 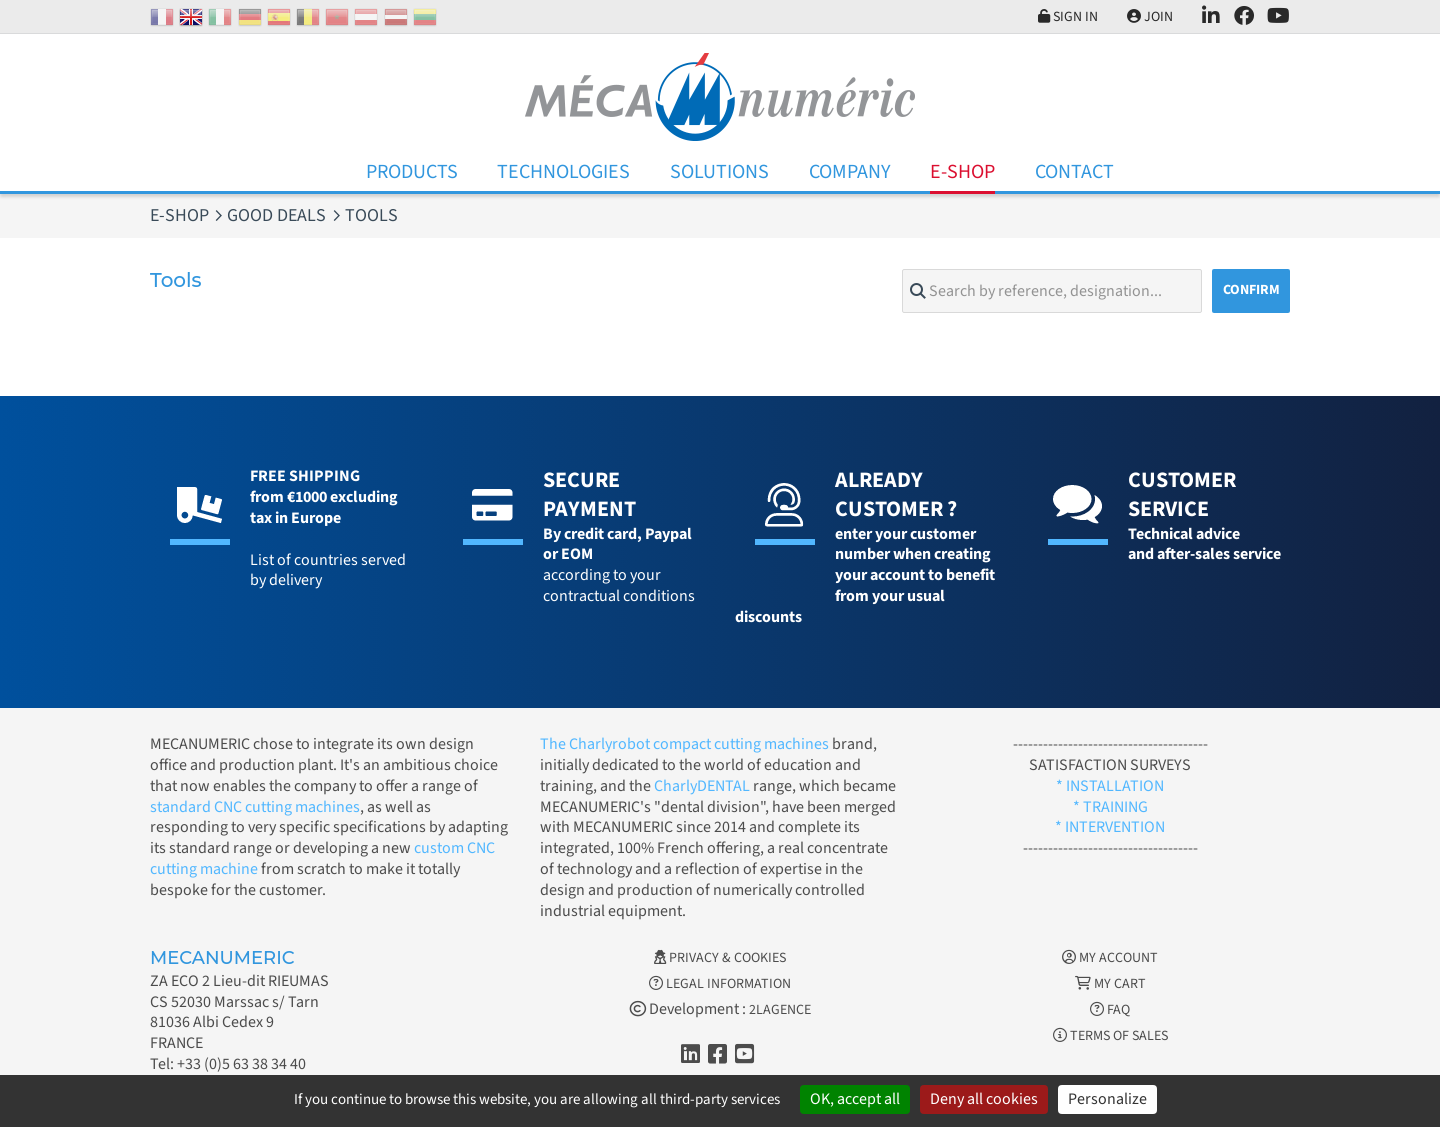 I want to click on Personalize [Personalize (modal window)], so click(x=1107, y=1099).